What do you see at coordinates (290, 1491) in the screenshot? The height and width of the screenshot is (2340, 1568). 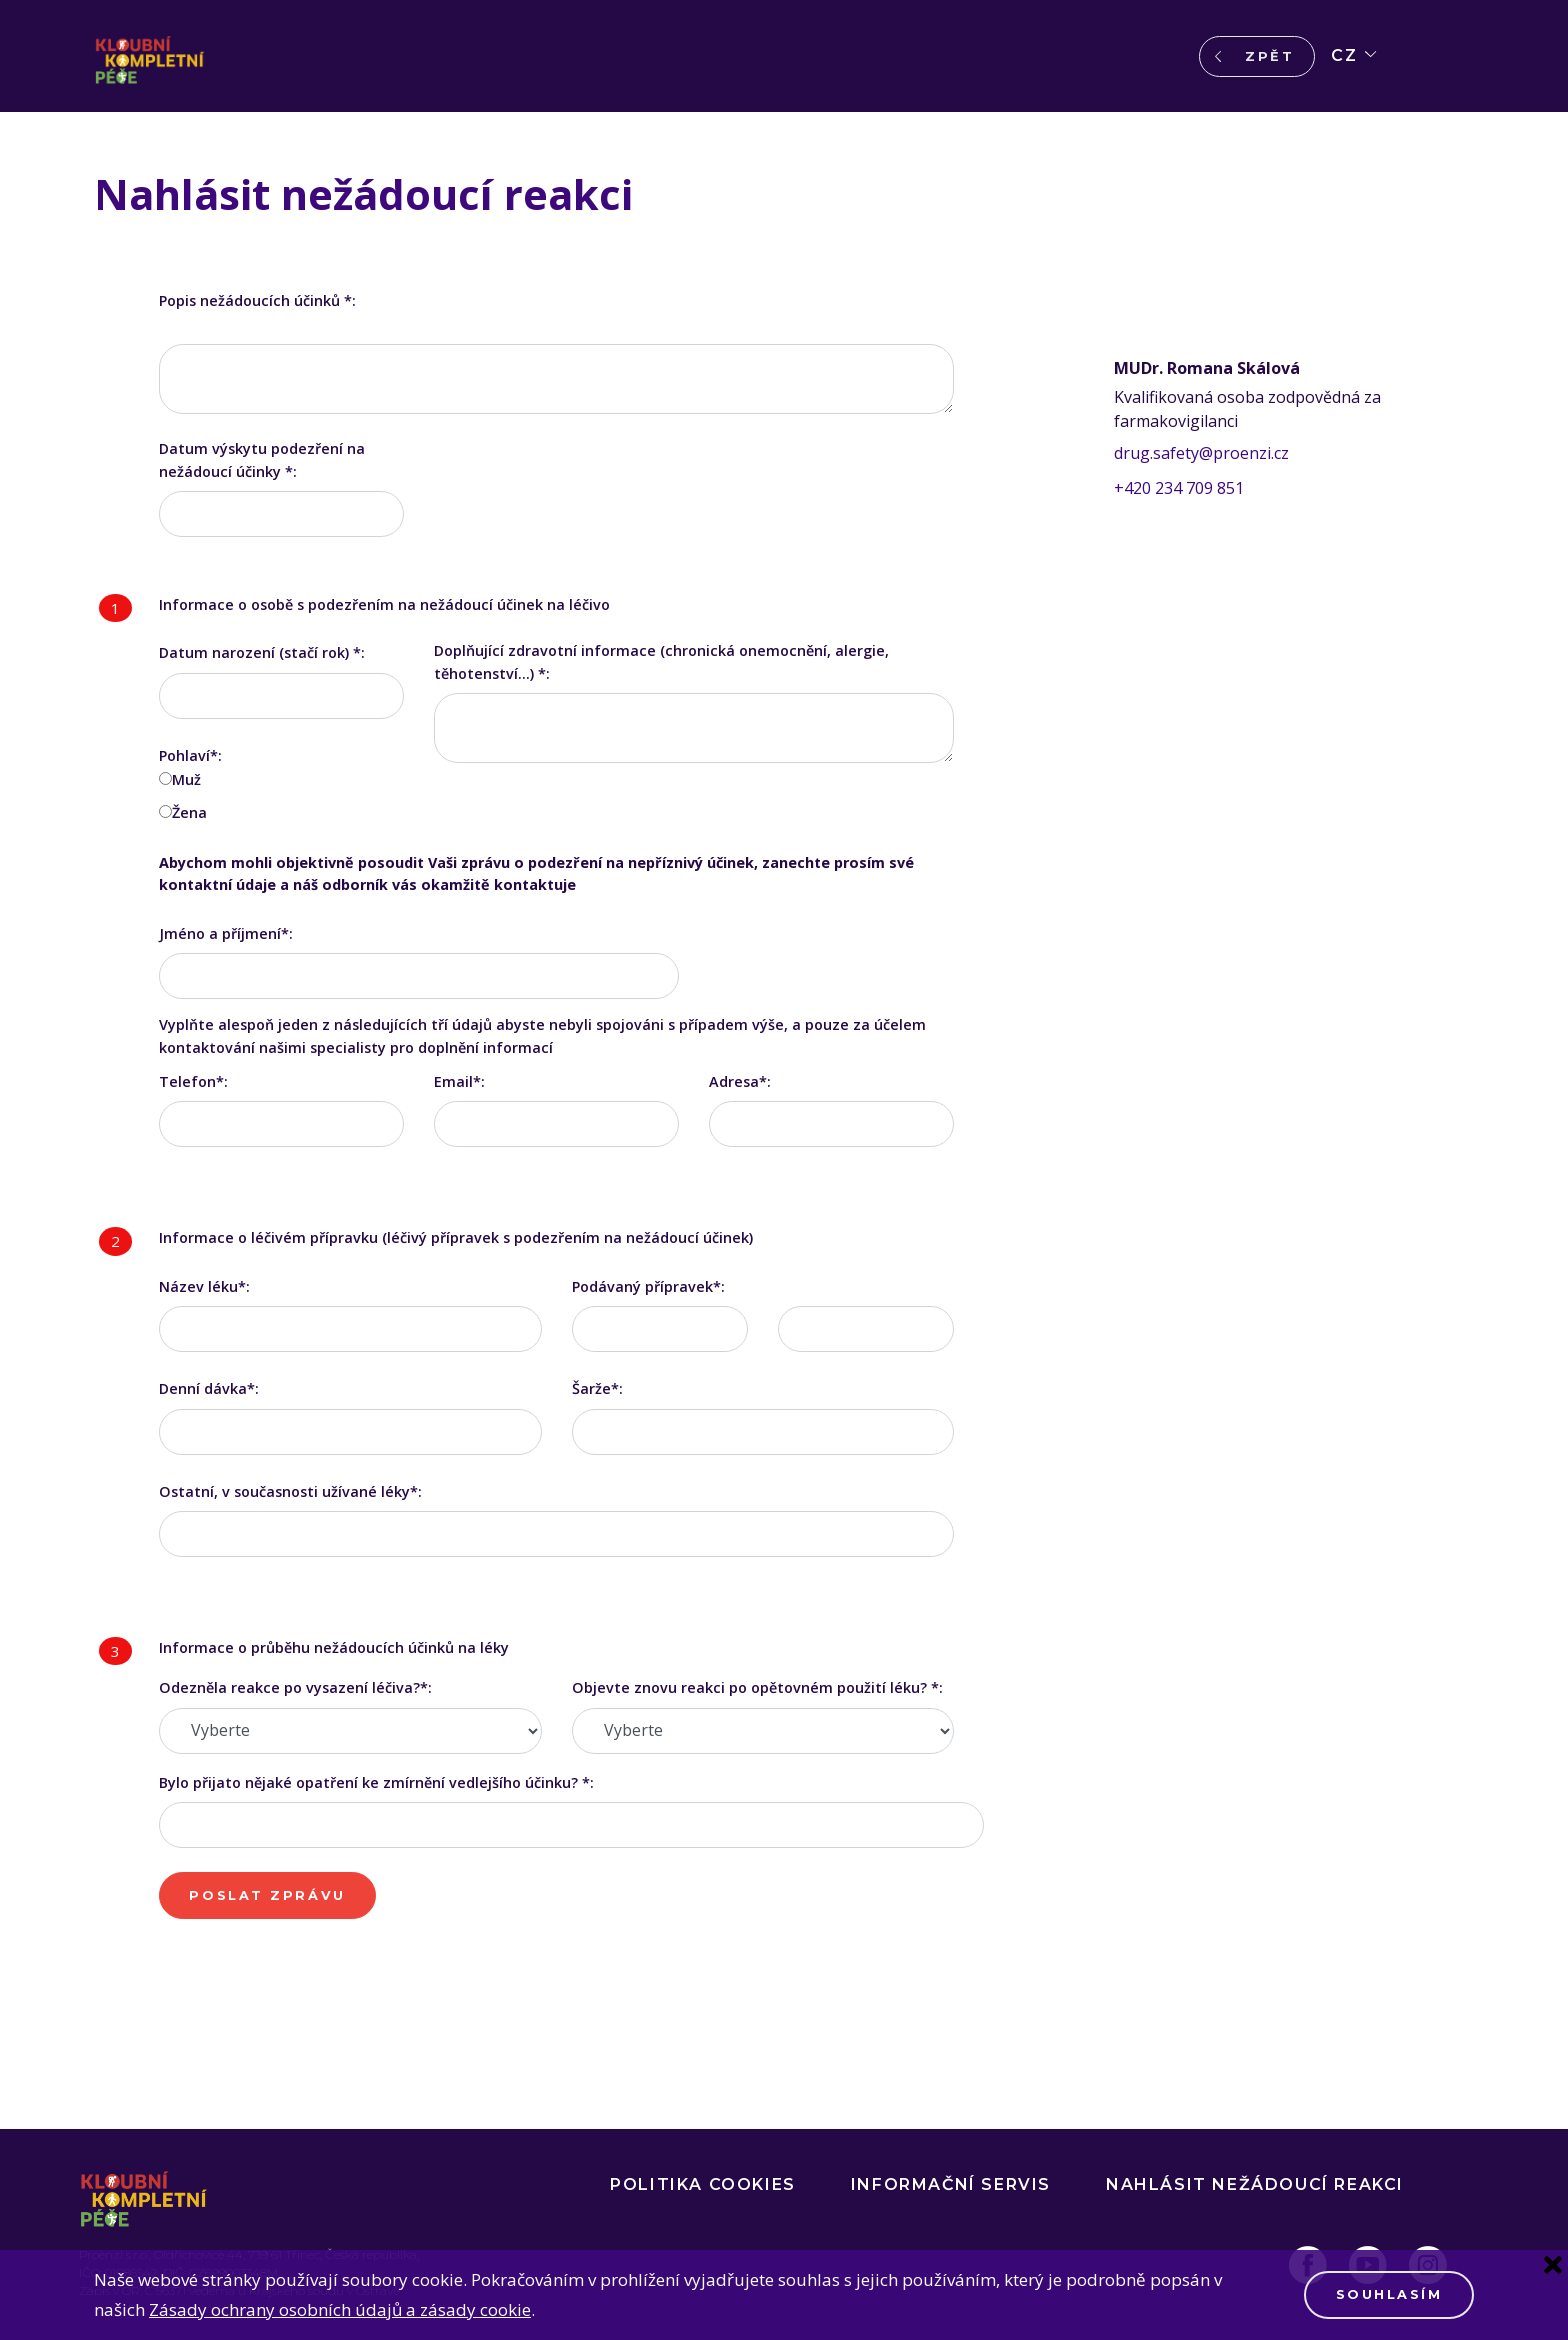 I see `Ostatní, v současnosti užívané léky*:` at bounding box center [290, 1491].